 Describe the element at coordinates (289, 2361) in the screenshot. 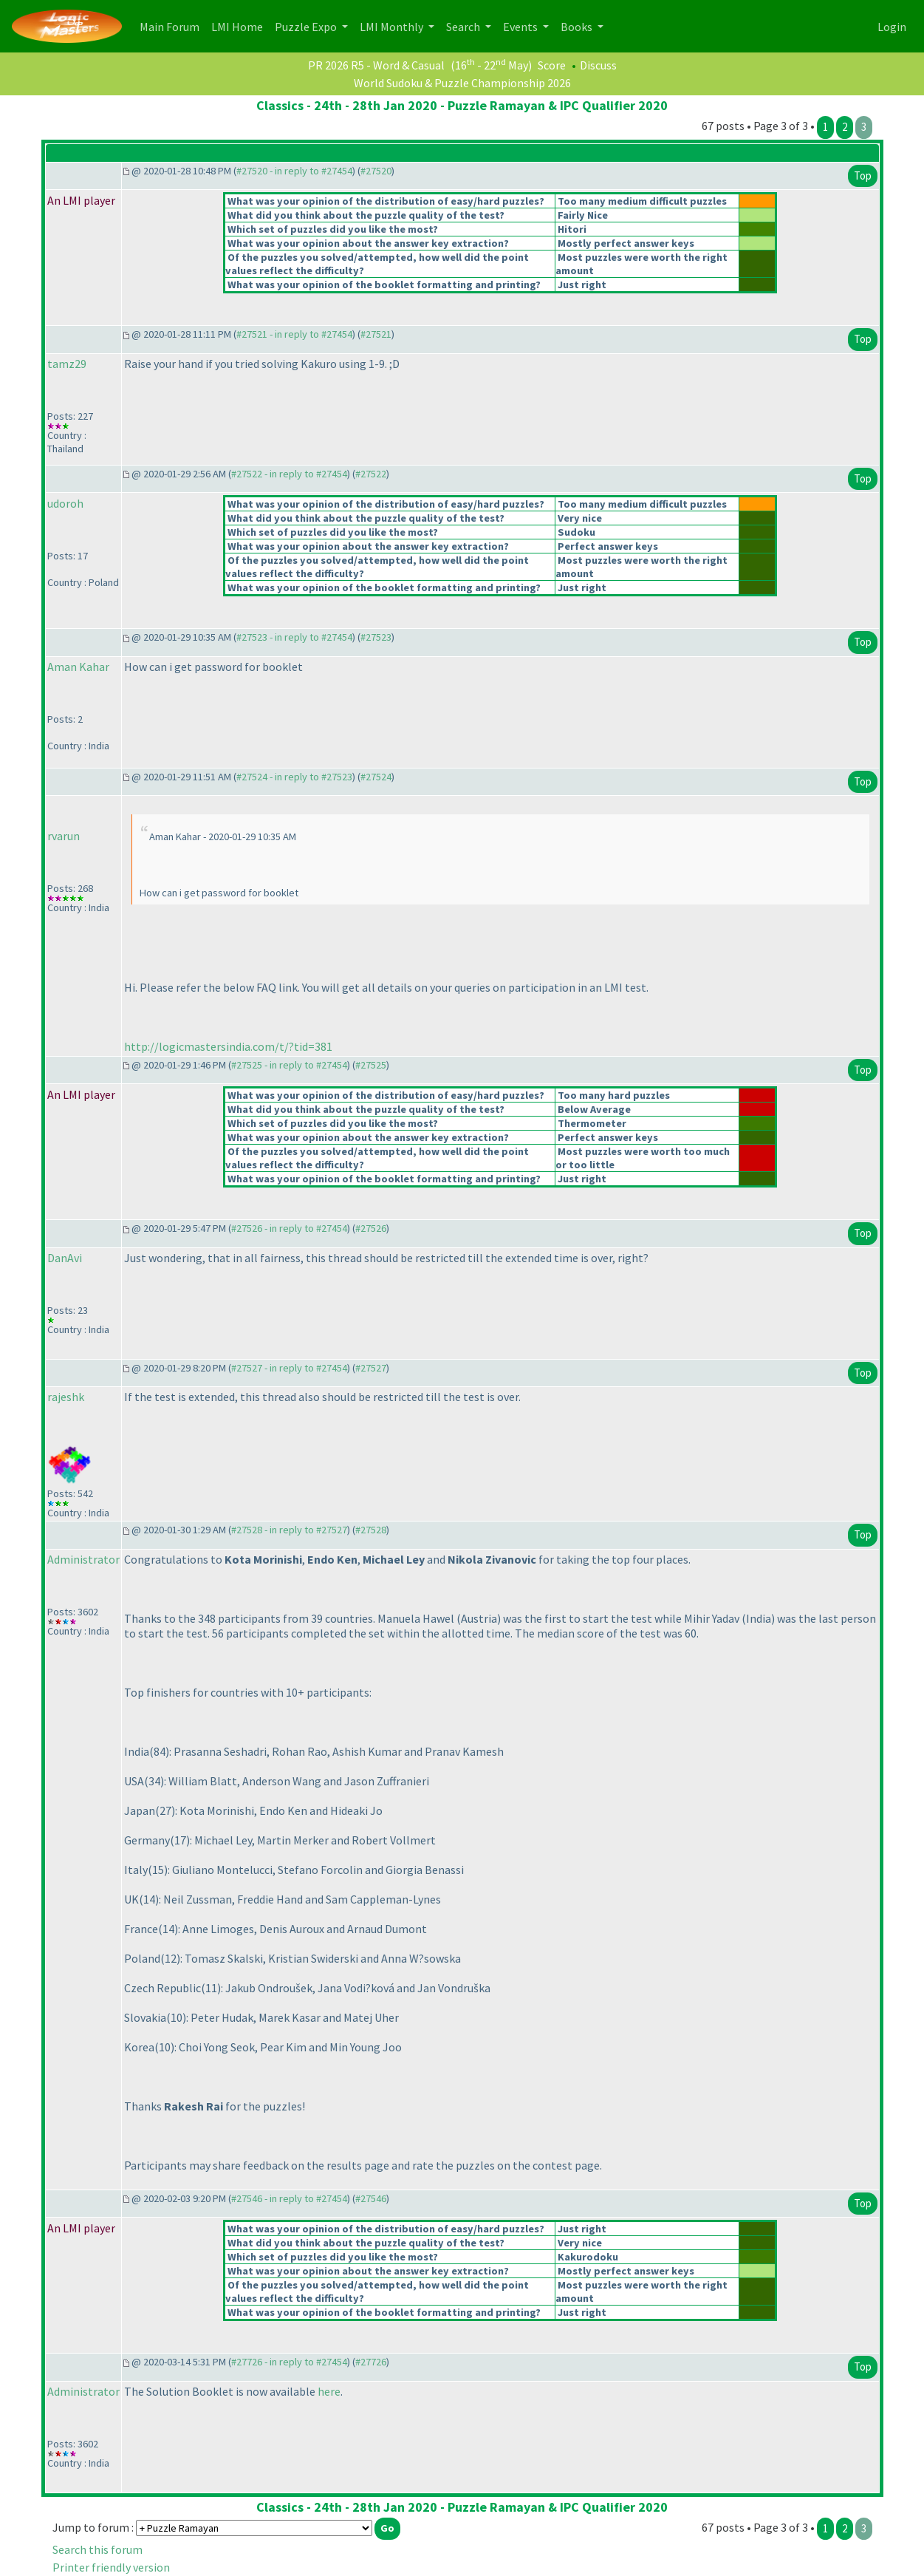

I see `#27726 - in reply to #27454` at that location.